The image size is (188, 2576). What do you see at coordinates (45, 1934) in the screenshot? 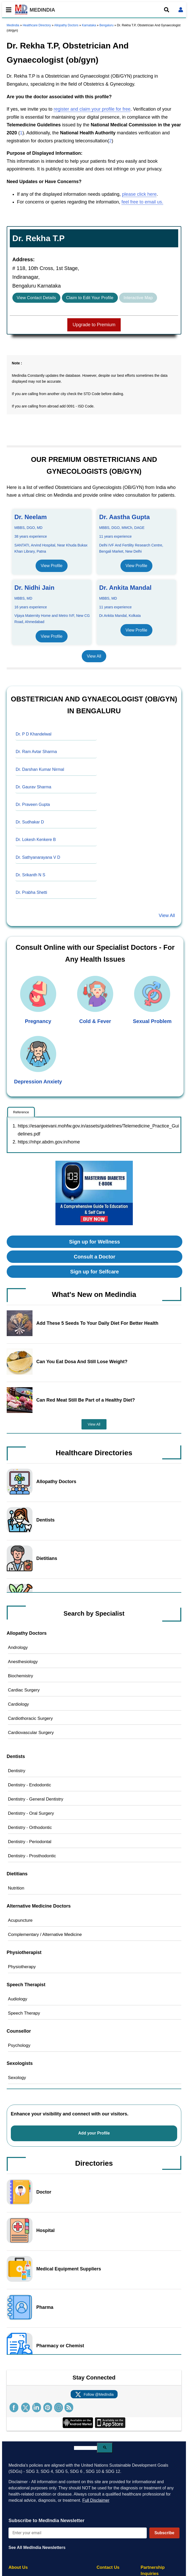
I see `Complementary / Alternative Medicine` at bounding box center [45, 1934].